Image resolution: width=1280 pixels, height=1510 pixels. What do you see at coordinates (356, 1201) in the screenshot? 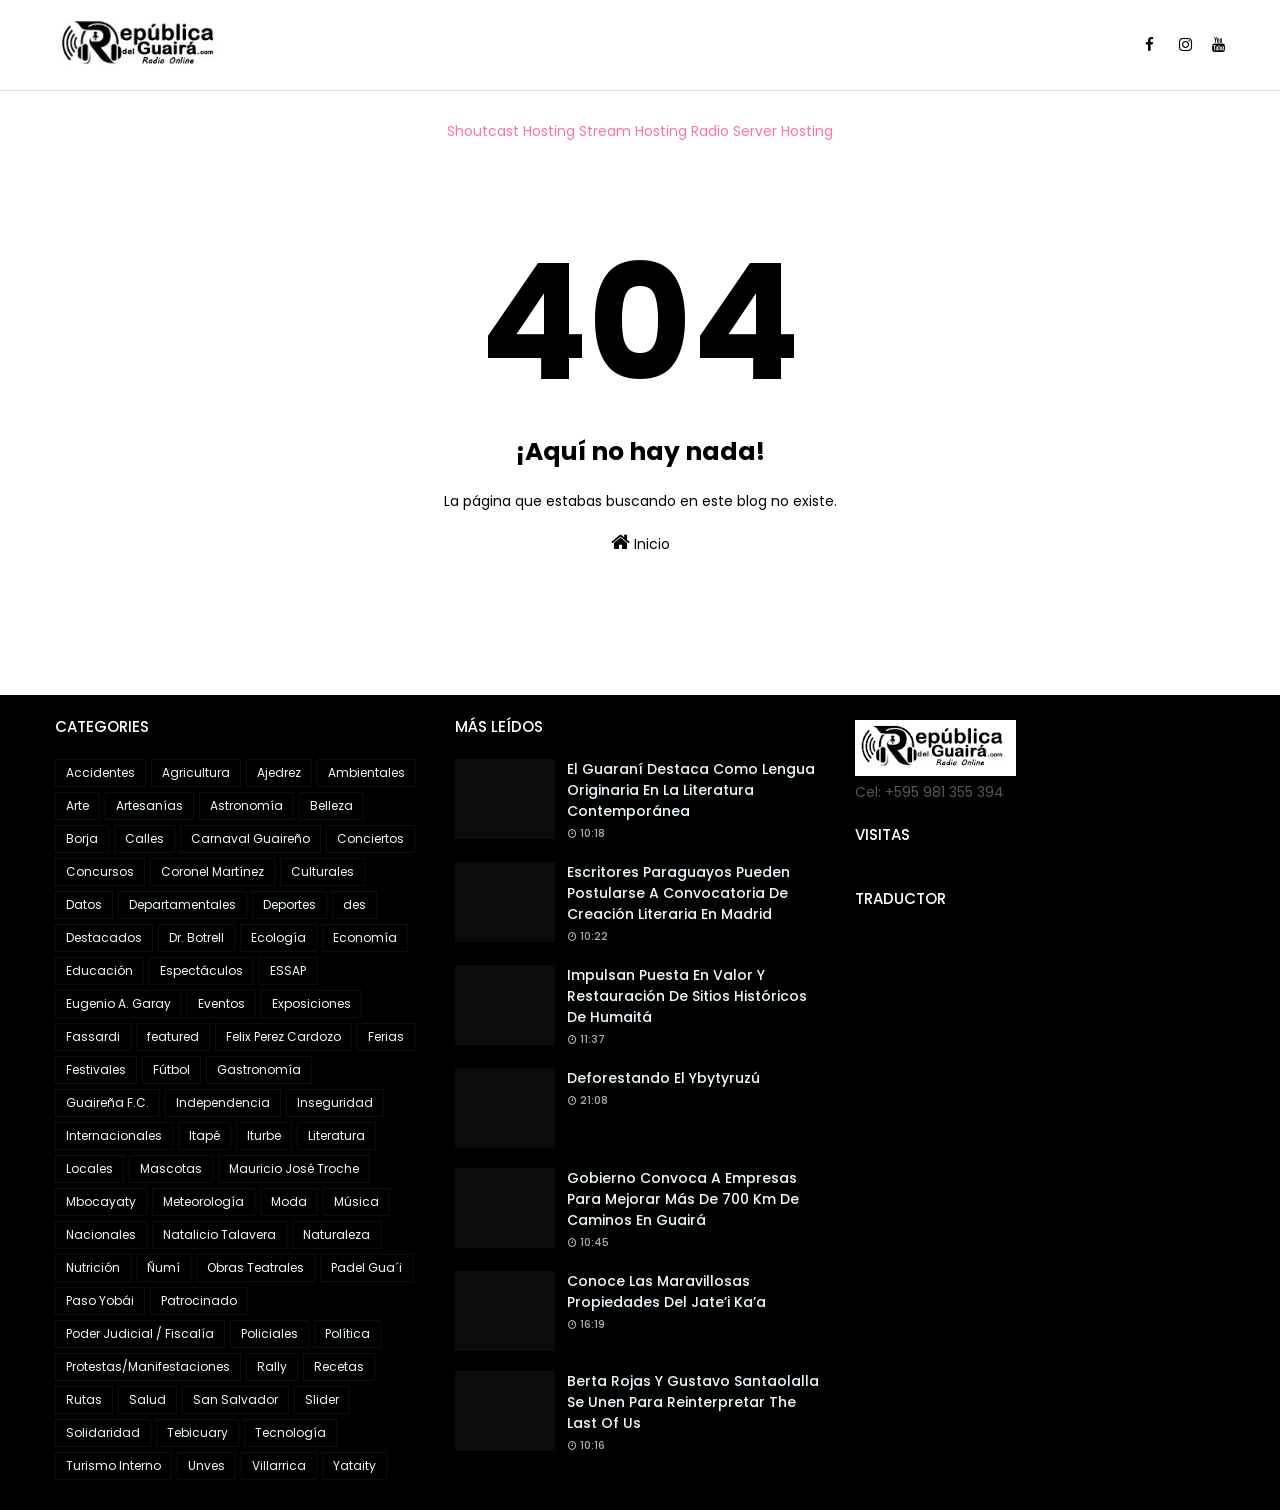
I see `Música` at bounding box center [356, 1201].